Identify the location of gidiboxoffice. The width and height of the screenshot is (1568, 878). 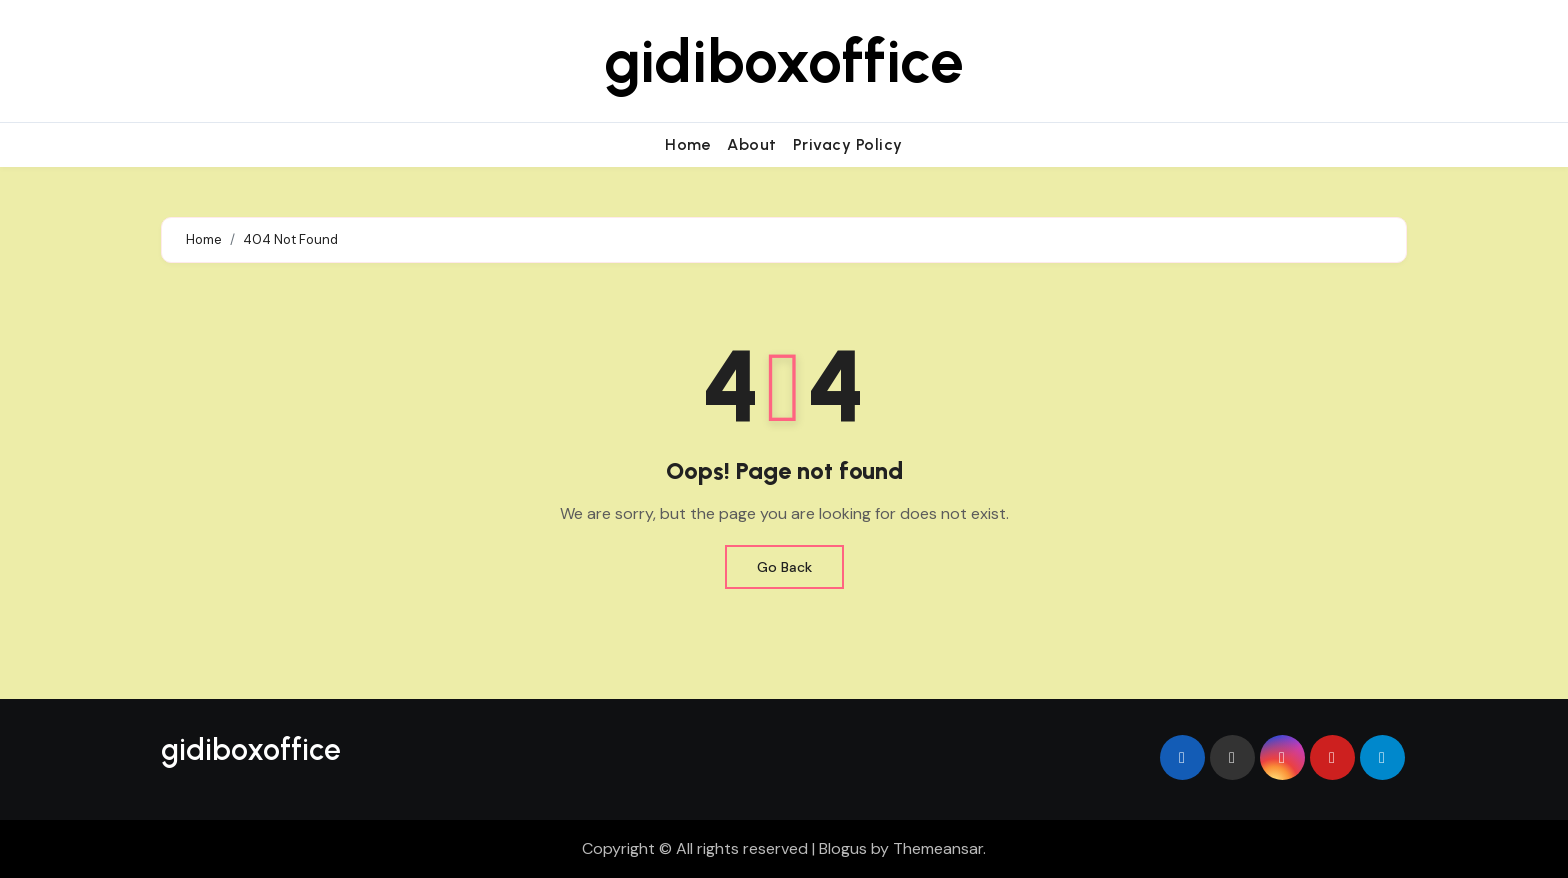
(784, 61).